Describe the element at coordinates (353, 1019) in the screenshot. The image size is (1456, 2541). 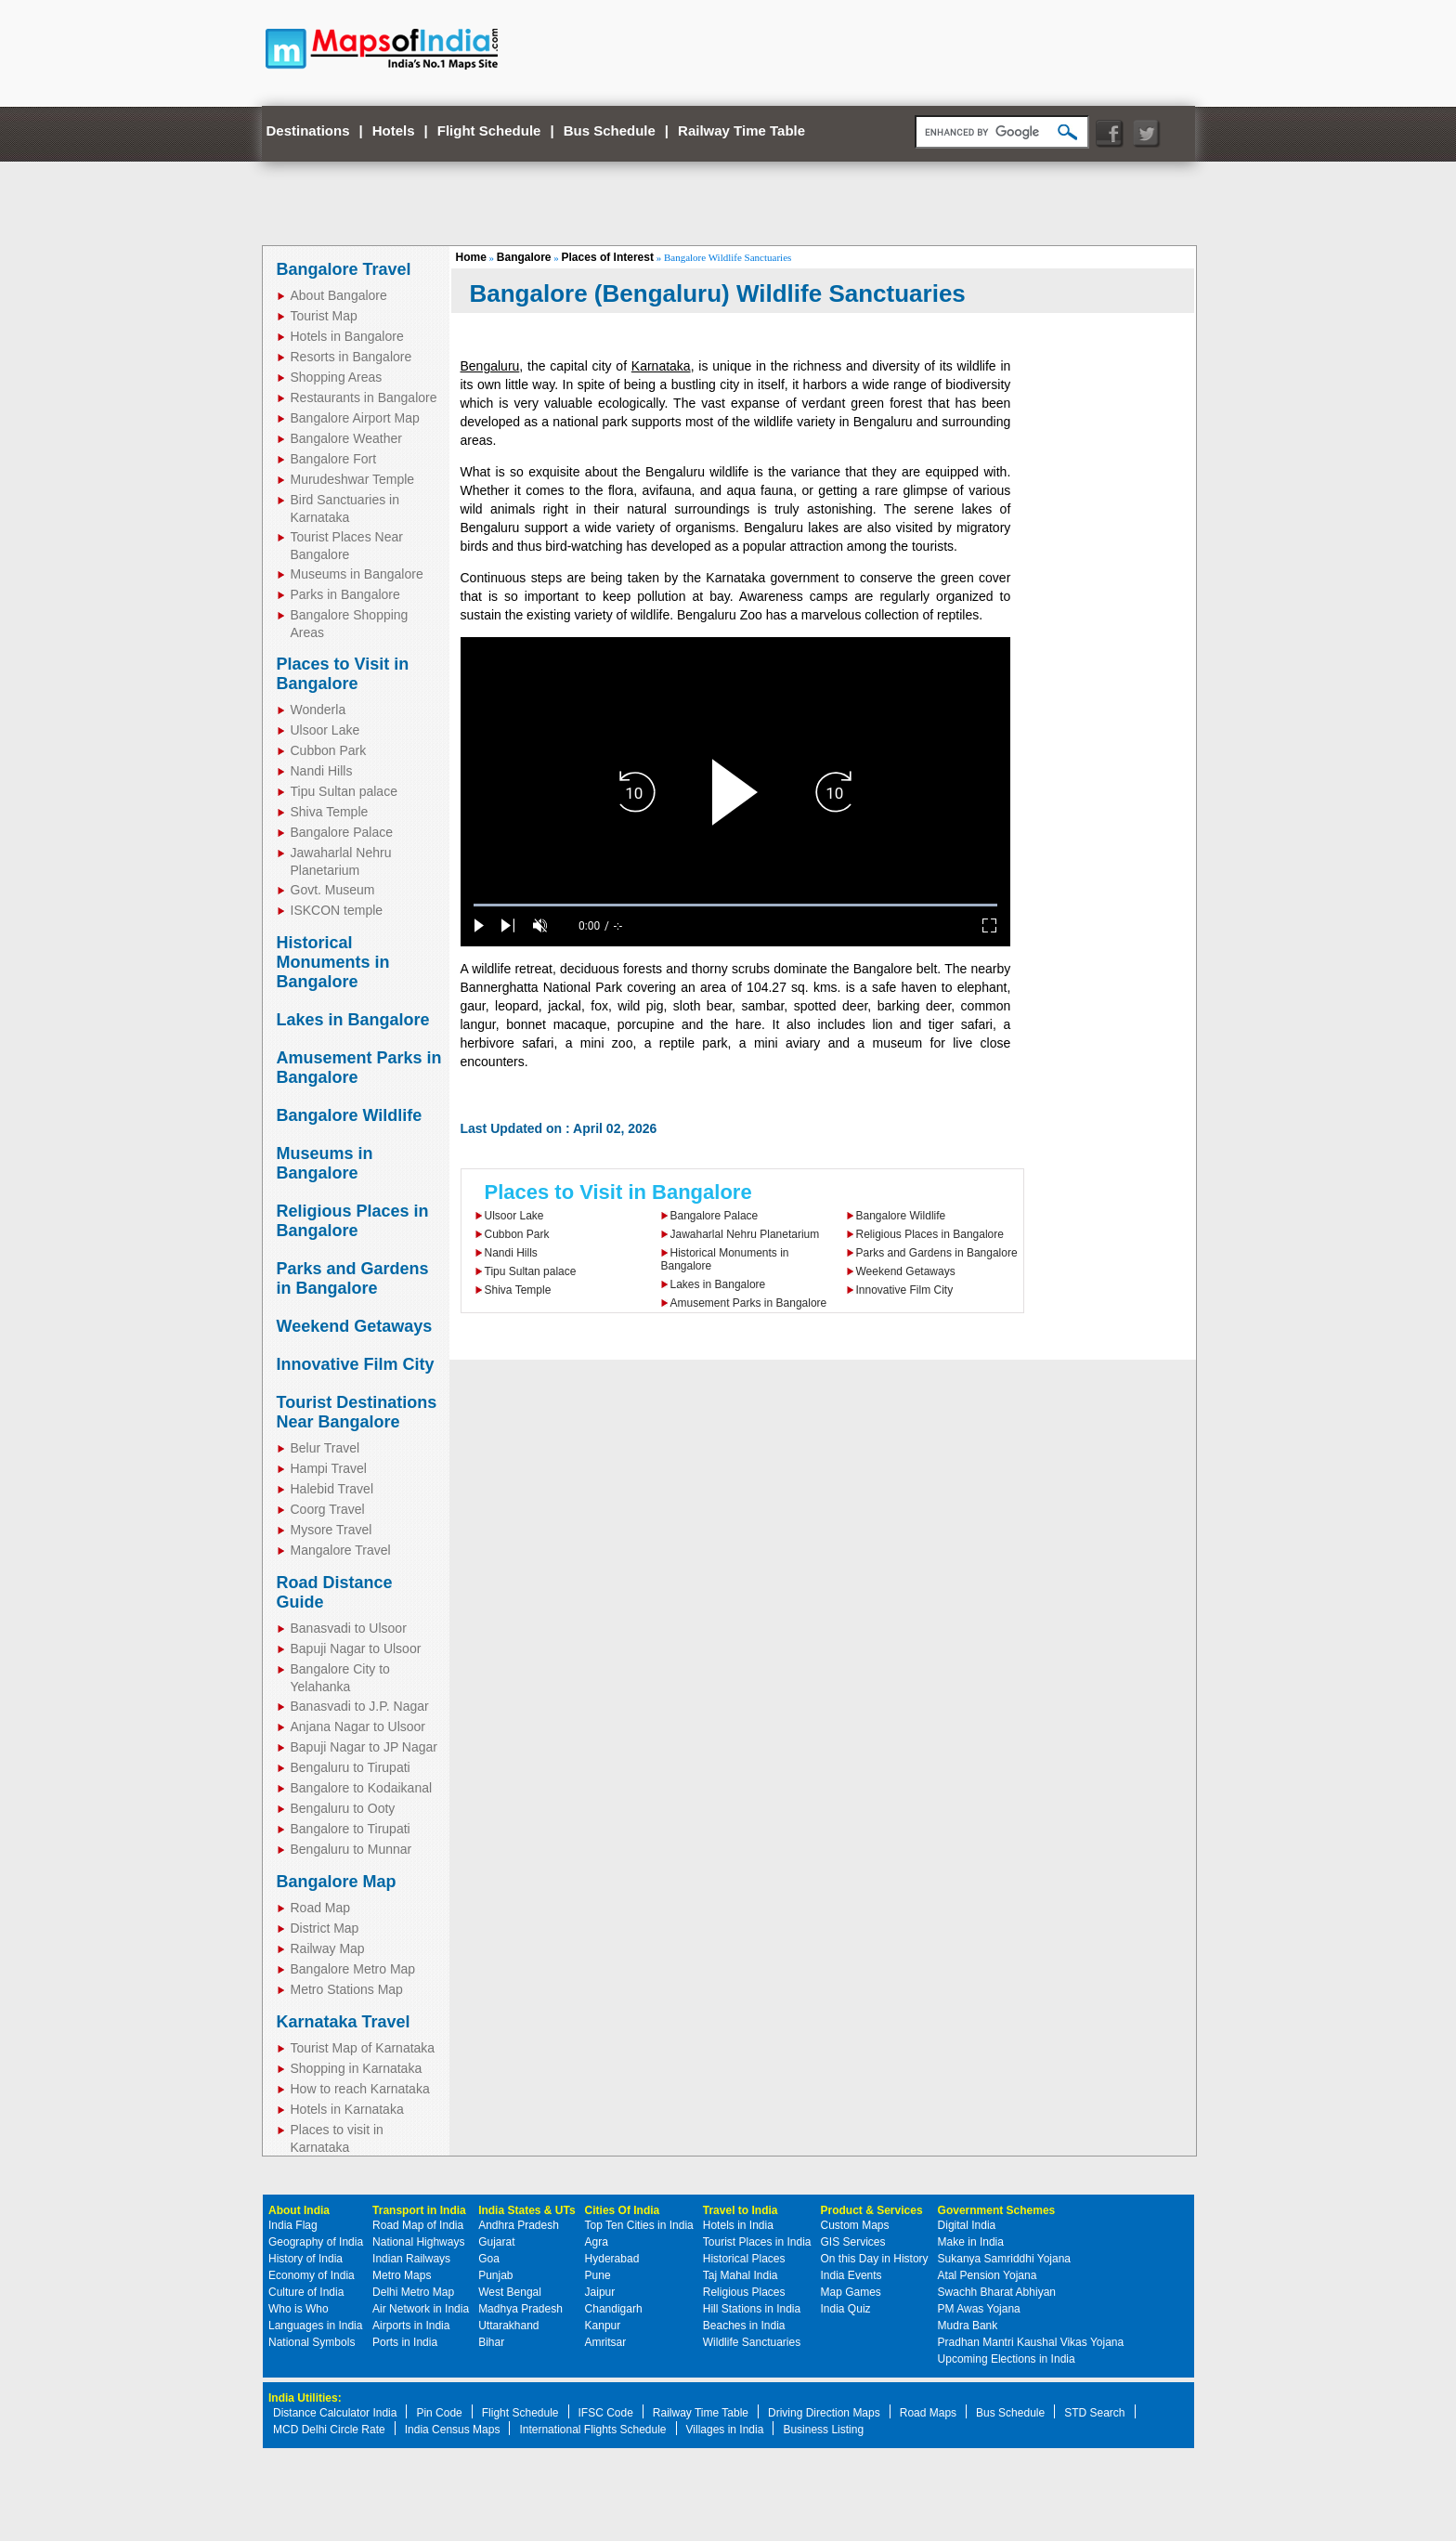
I see `Lakes in Bangalore` at that location.